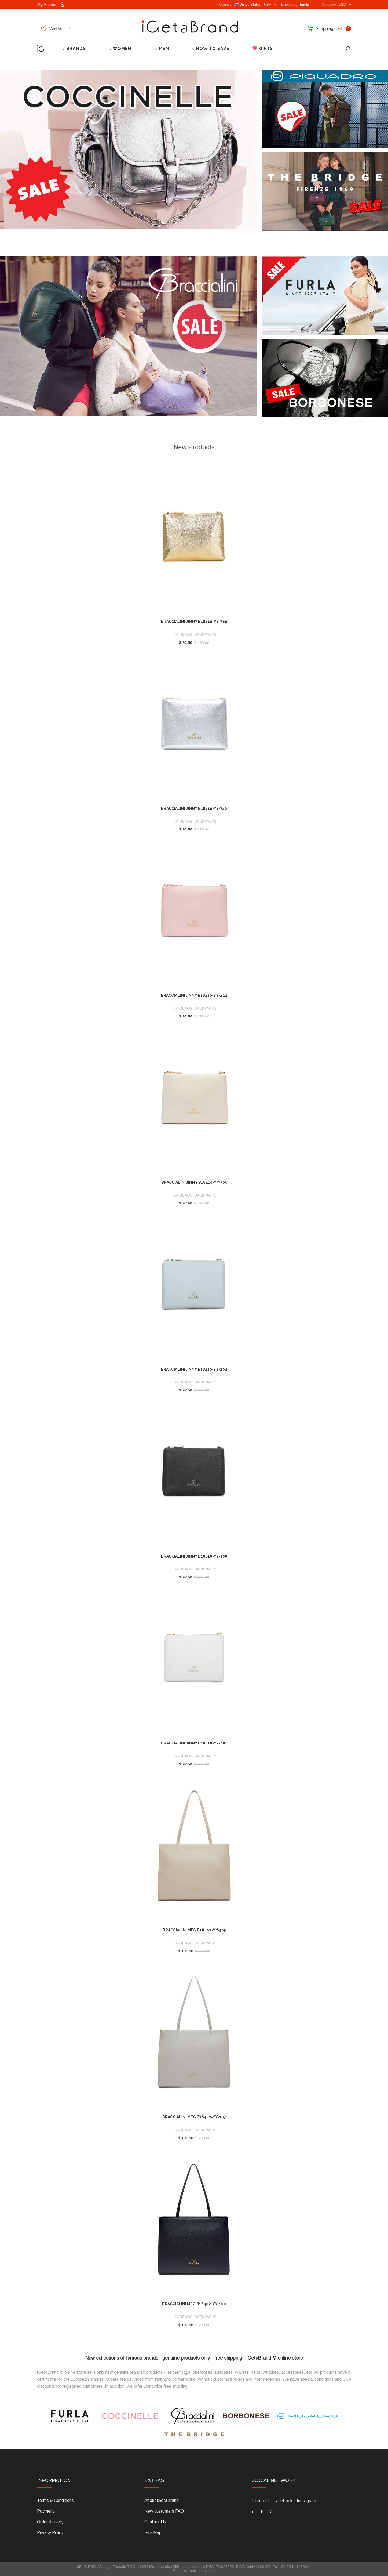  I want to click on ○ MEN, so click(162, 48).